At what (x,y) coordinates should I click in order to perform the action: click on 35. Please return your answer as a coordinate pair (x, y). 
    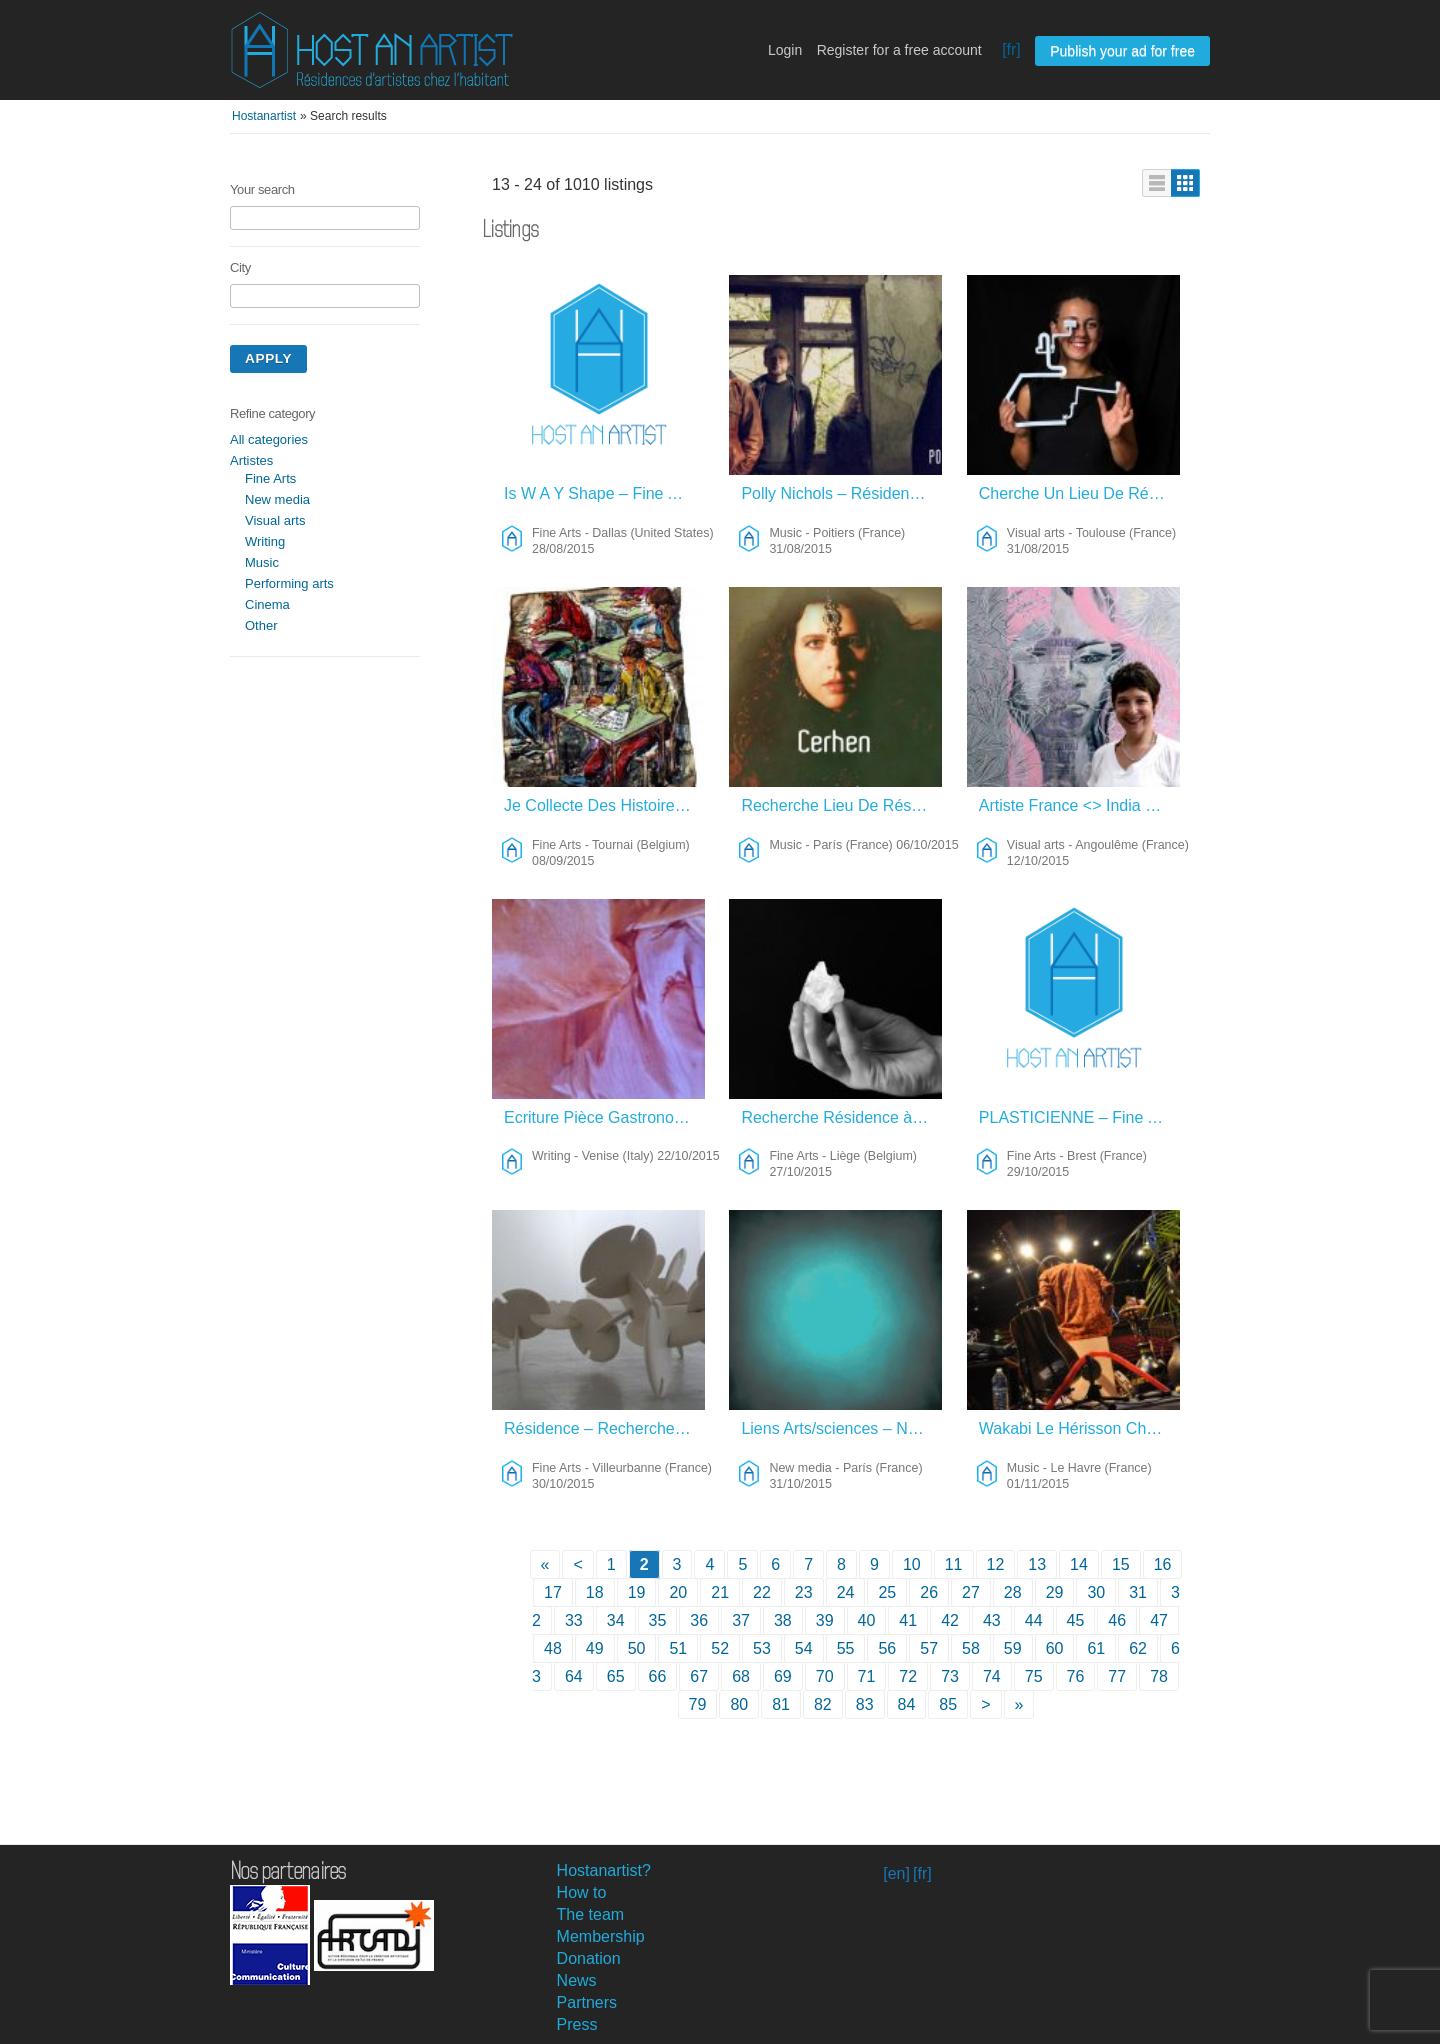
    Looking at the image, I should click on (658, 1620).